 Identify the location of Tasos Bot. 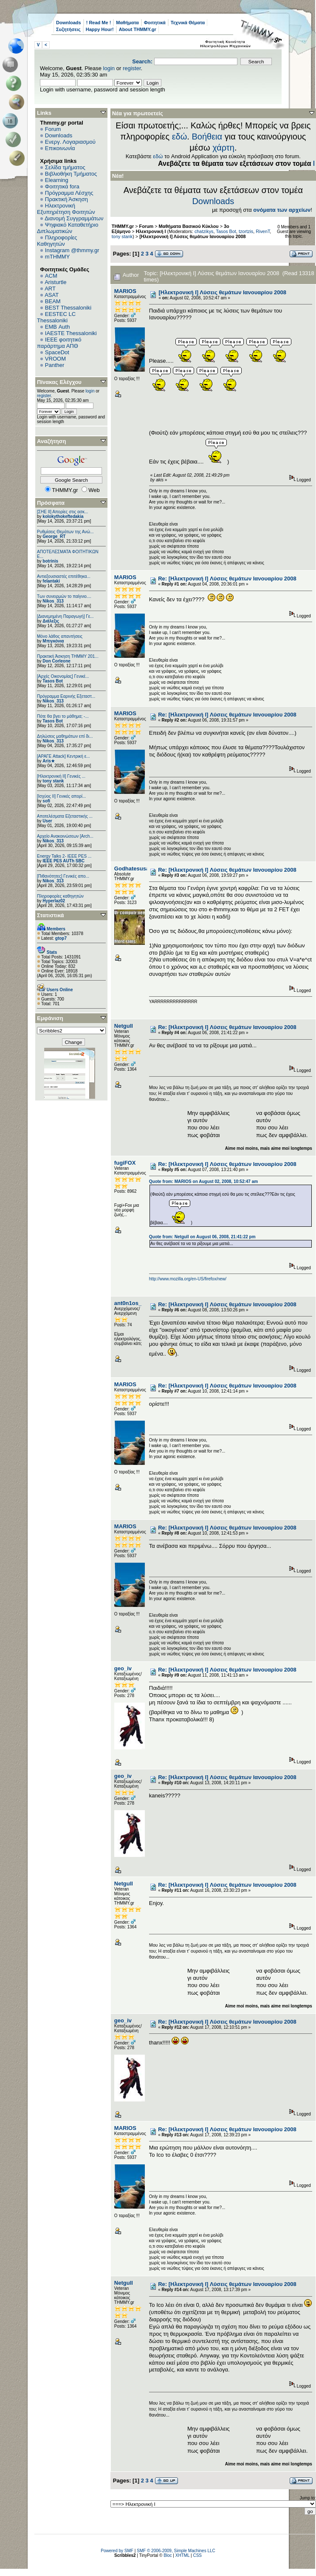
(52, 681).